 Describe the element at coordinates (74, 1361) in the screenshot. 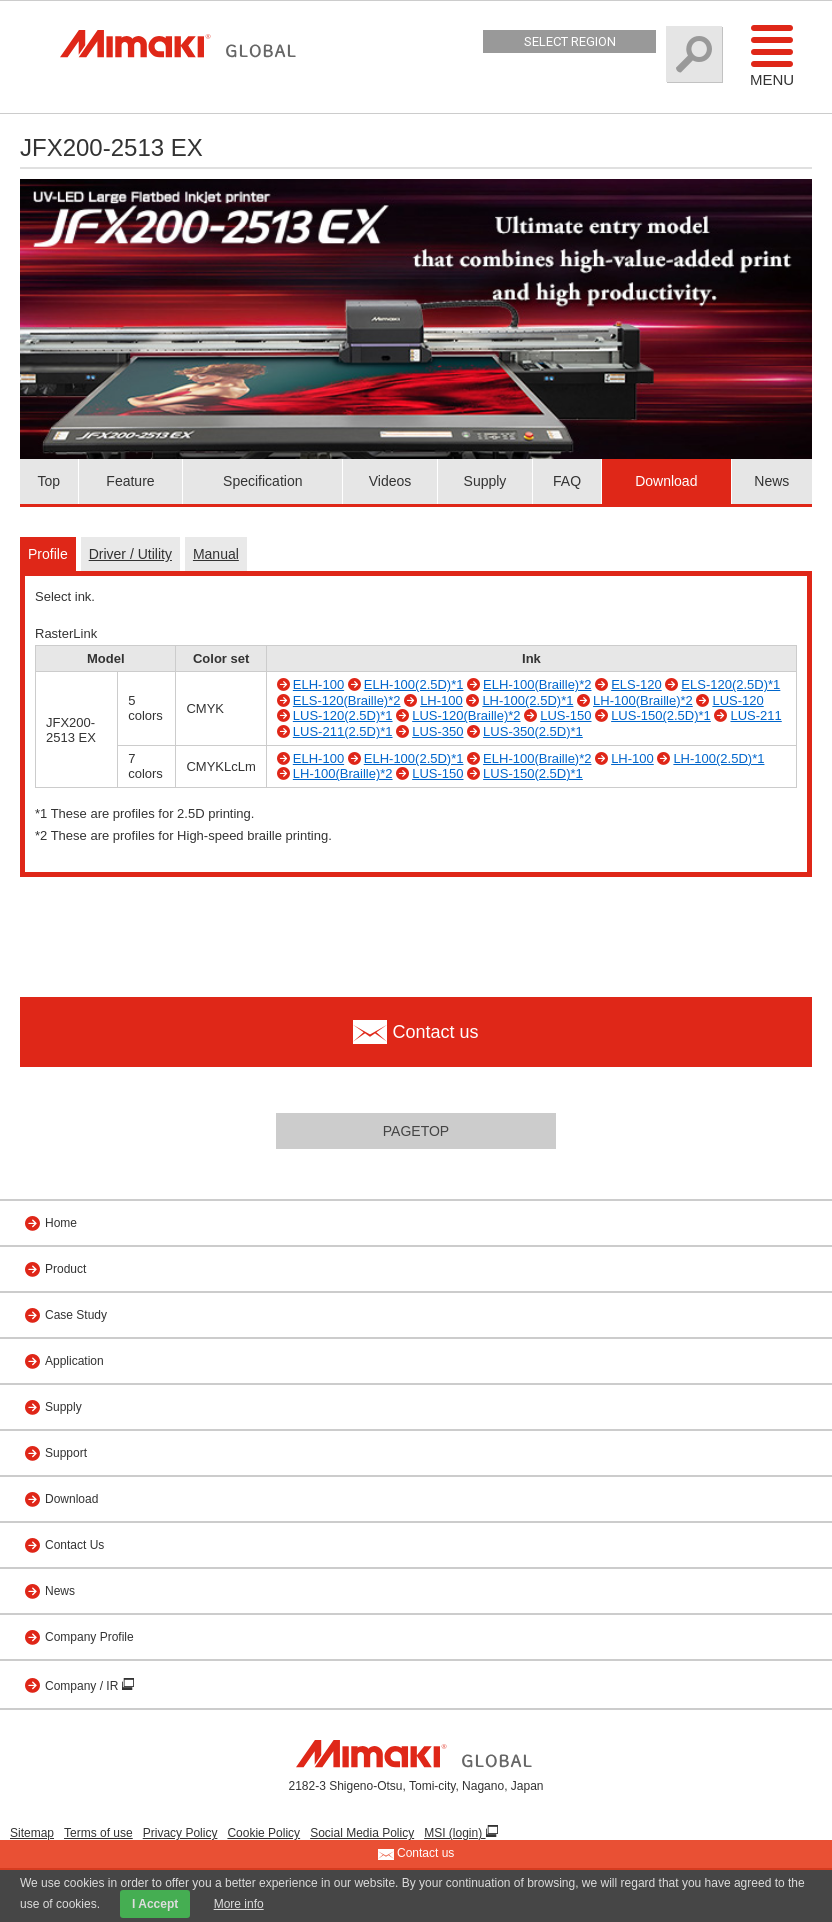

I see `Application` at that location.